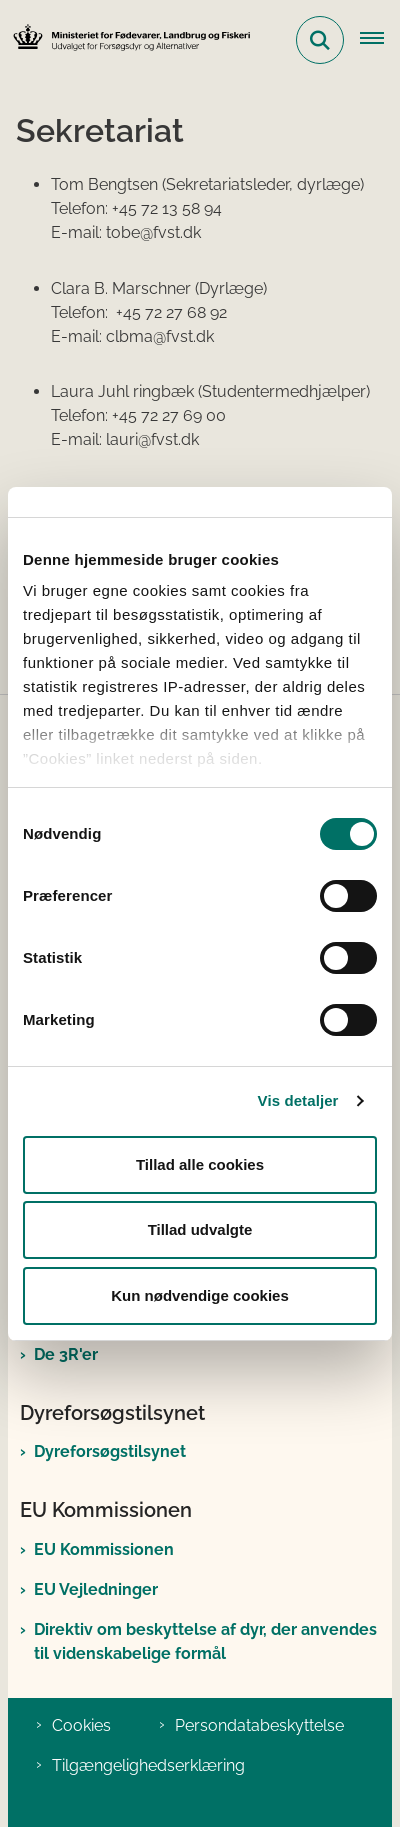  Describe the element at coordinates (110, 1451) in the screenshot. I see `Dyreforsøgstilsynet` at that location.